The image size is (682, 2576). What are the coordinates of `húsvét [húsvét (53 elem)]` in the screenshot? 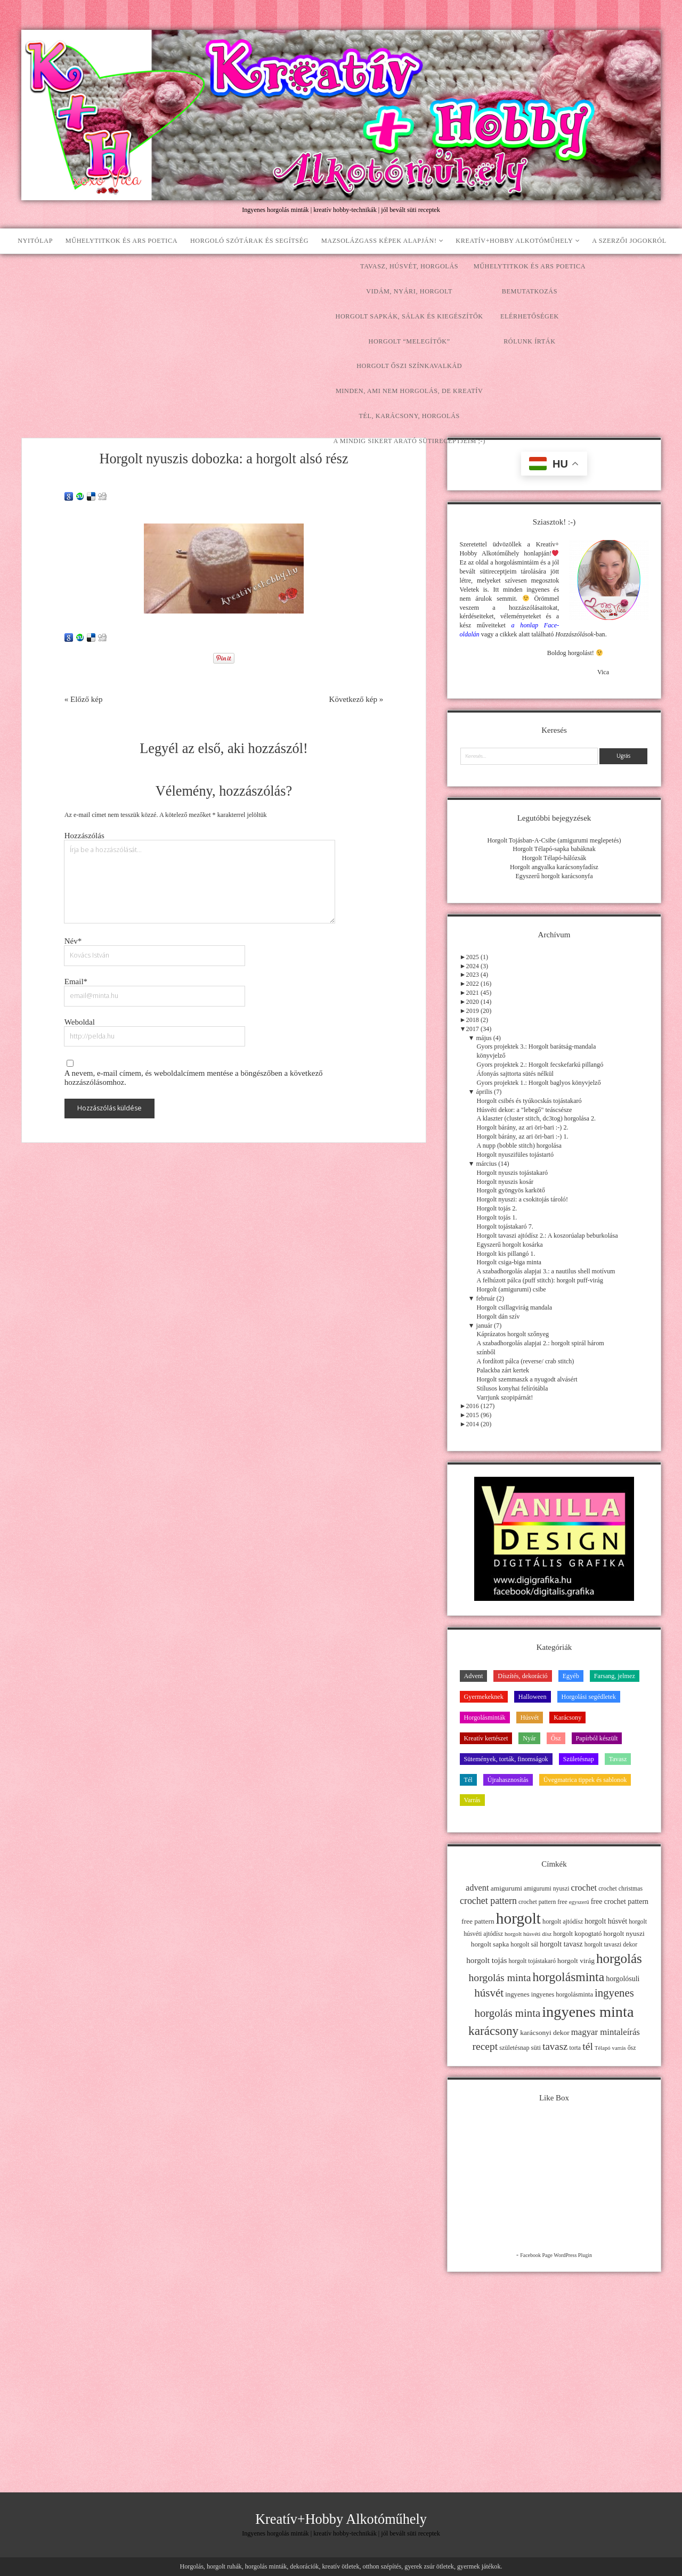 It's located at (489, 1992).